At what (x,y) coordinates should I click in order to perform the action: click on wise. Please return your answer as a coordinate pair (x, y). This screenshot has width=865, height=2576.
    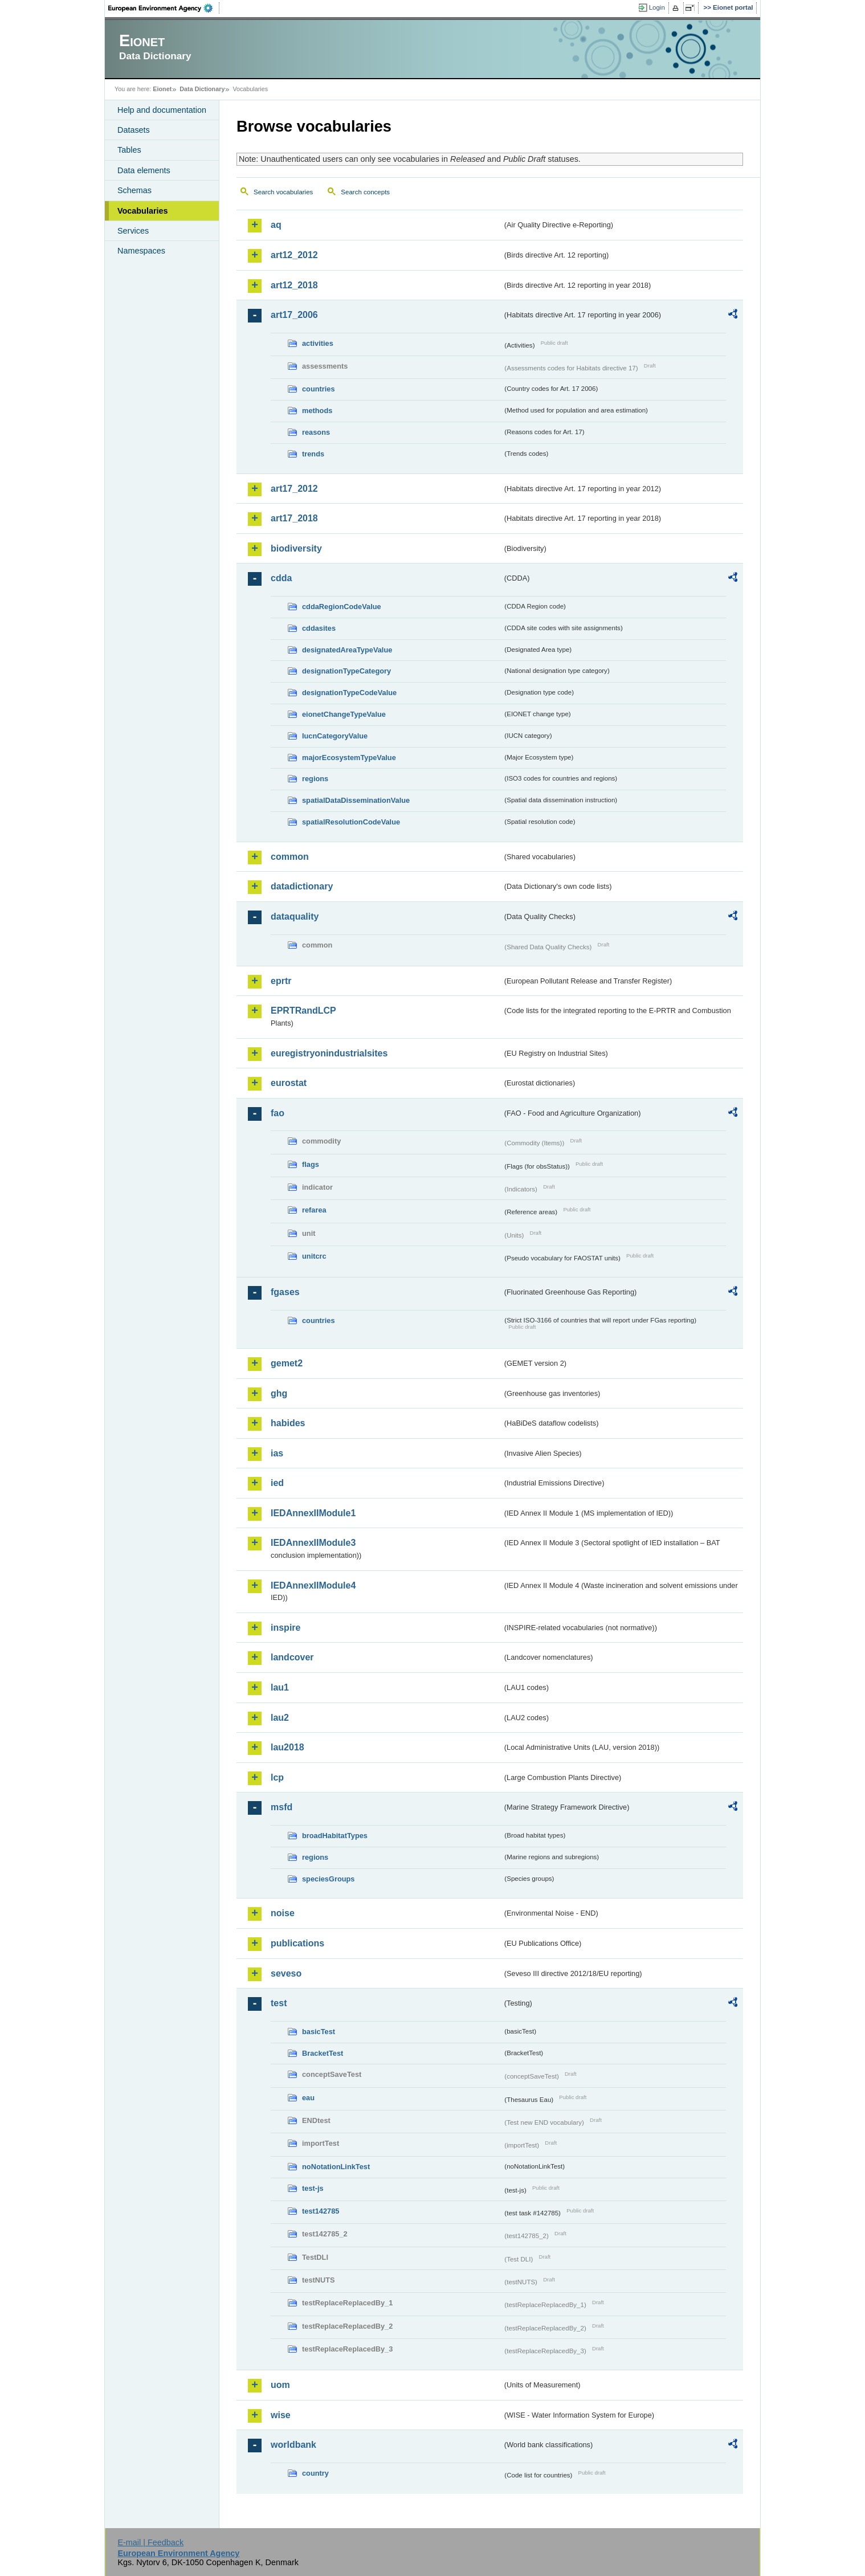
    Looking at the image, I should click on (281, 2415).